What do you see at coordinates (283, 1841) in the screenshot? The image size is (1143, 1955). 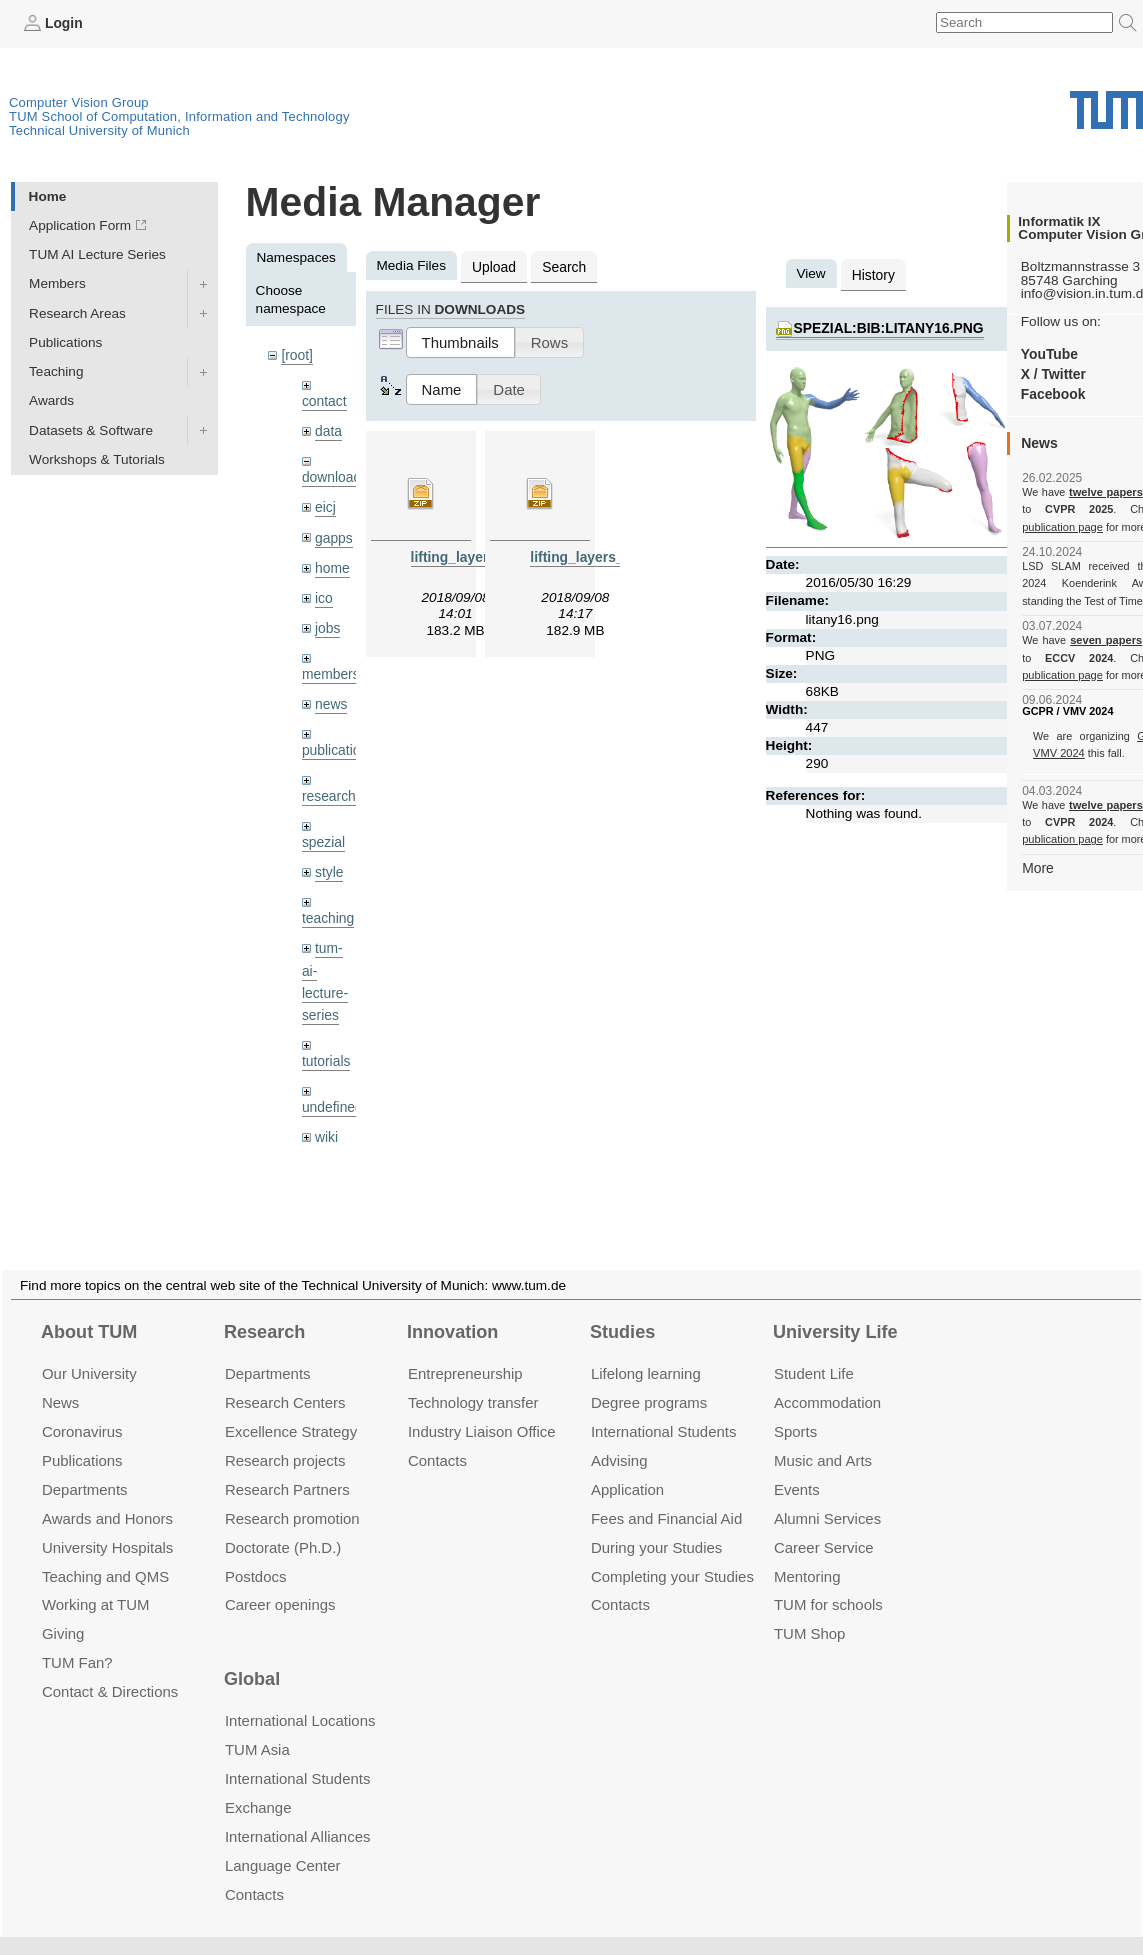 I see `Language Center` at bounding box center [283, 1841].